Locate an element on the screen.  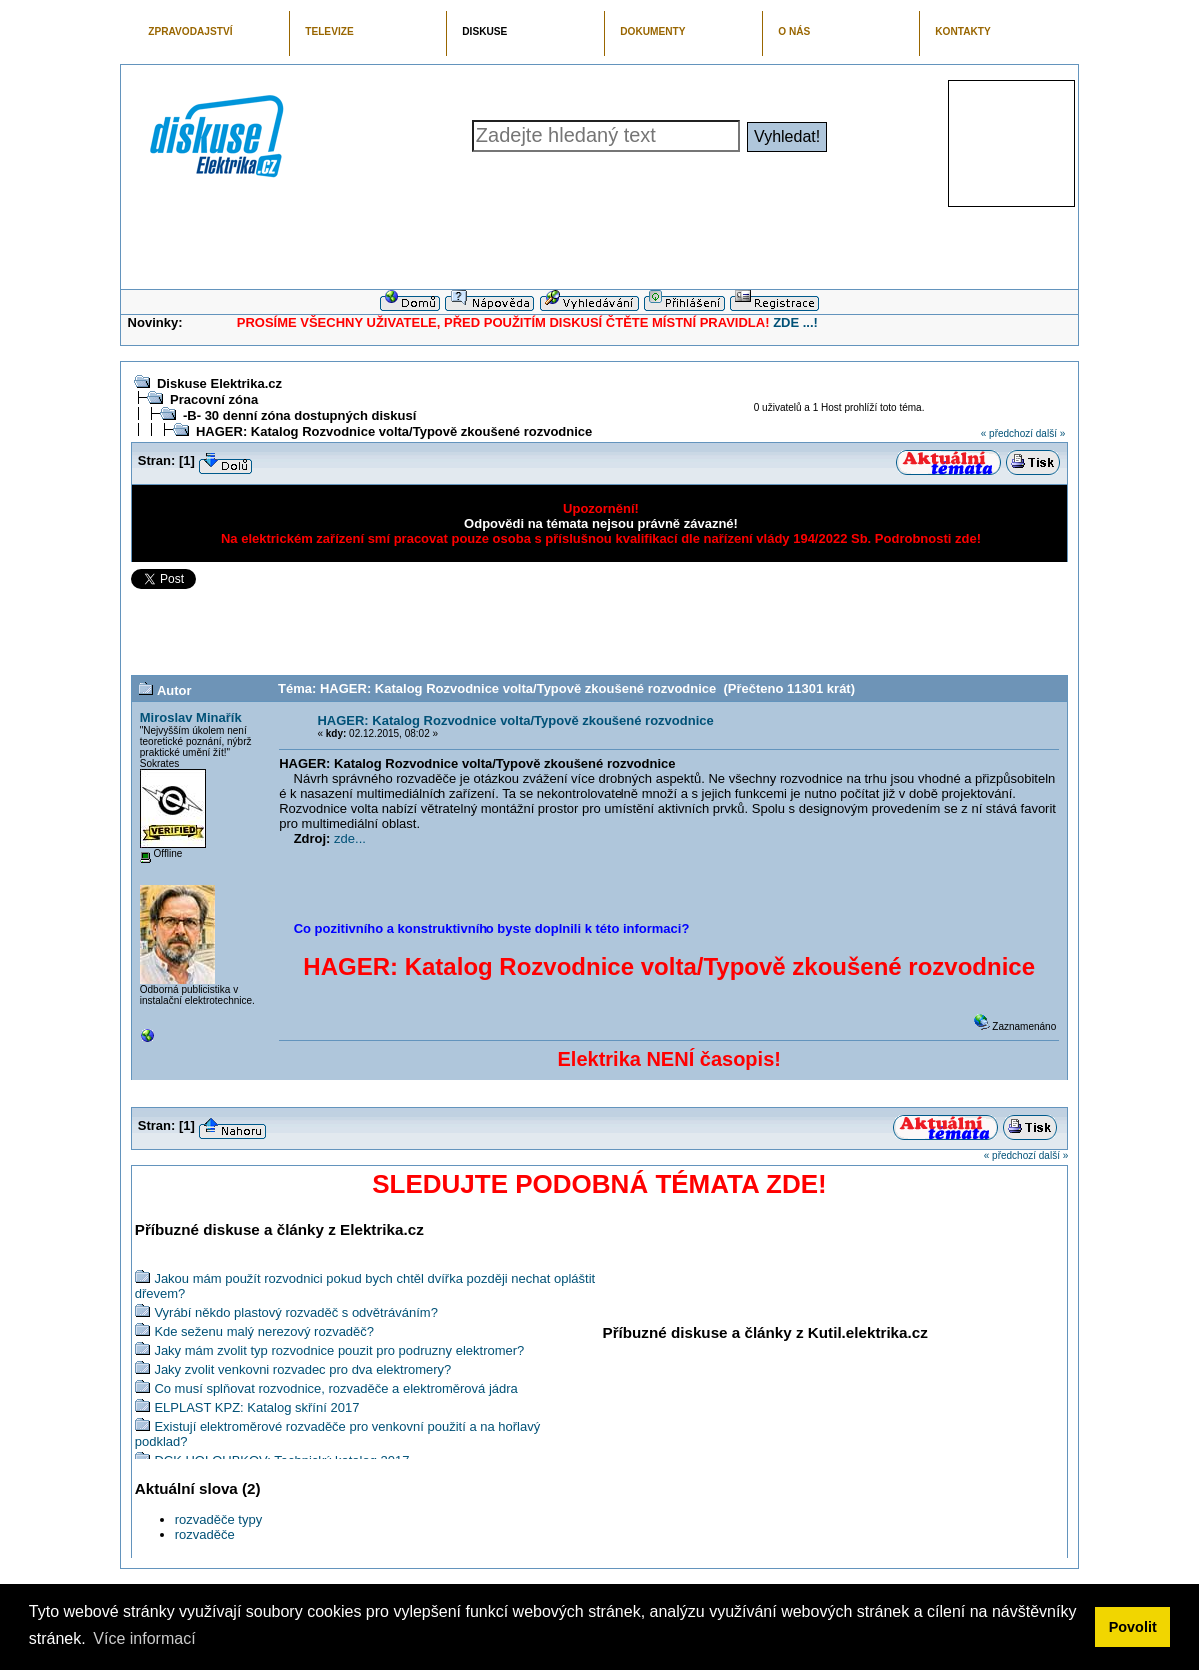
zde... is located at coordinates (350, 838).